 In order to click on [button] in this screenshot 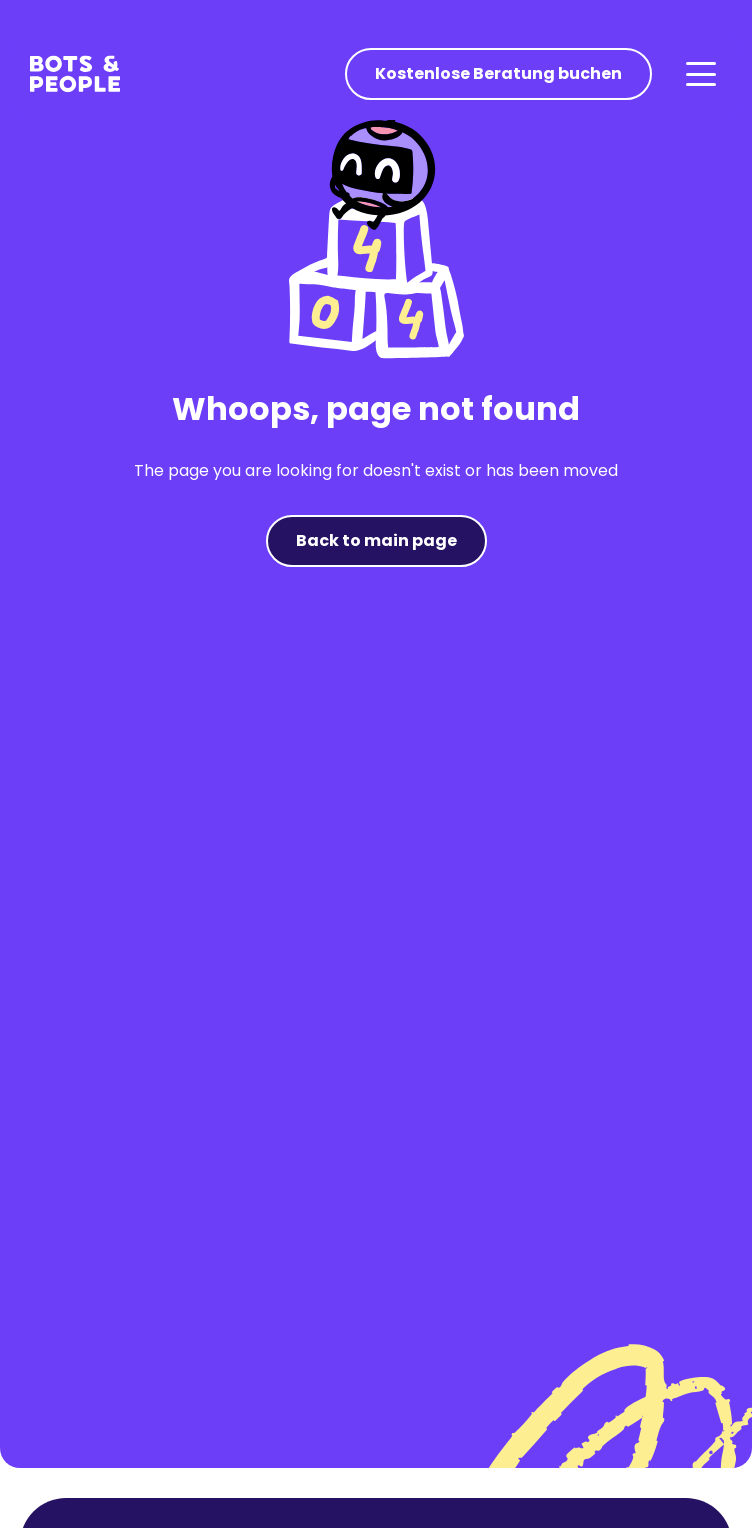, I will do `click(700, 74)`.